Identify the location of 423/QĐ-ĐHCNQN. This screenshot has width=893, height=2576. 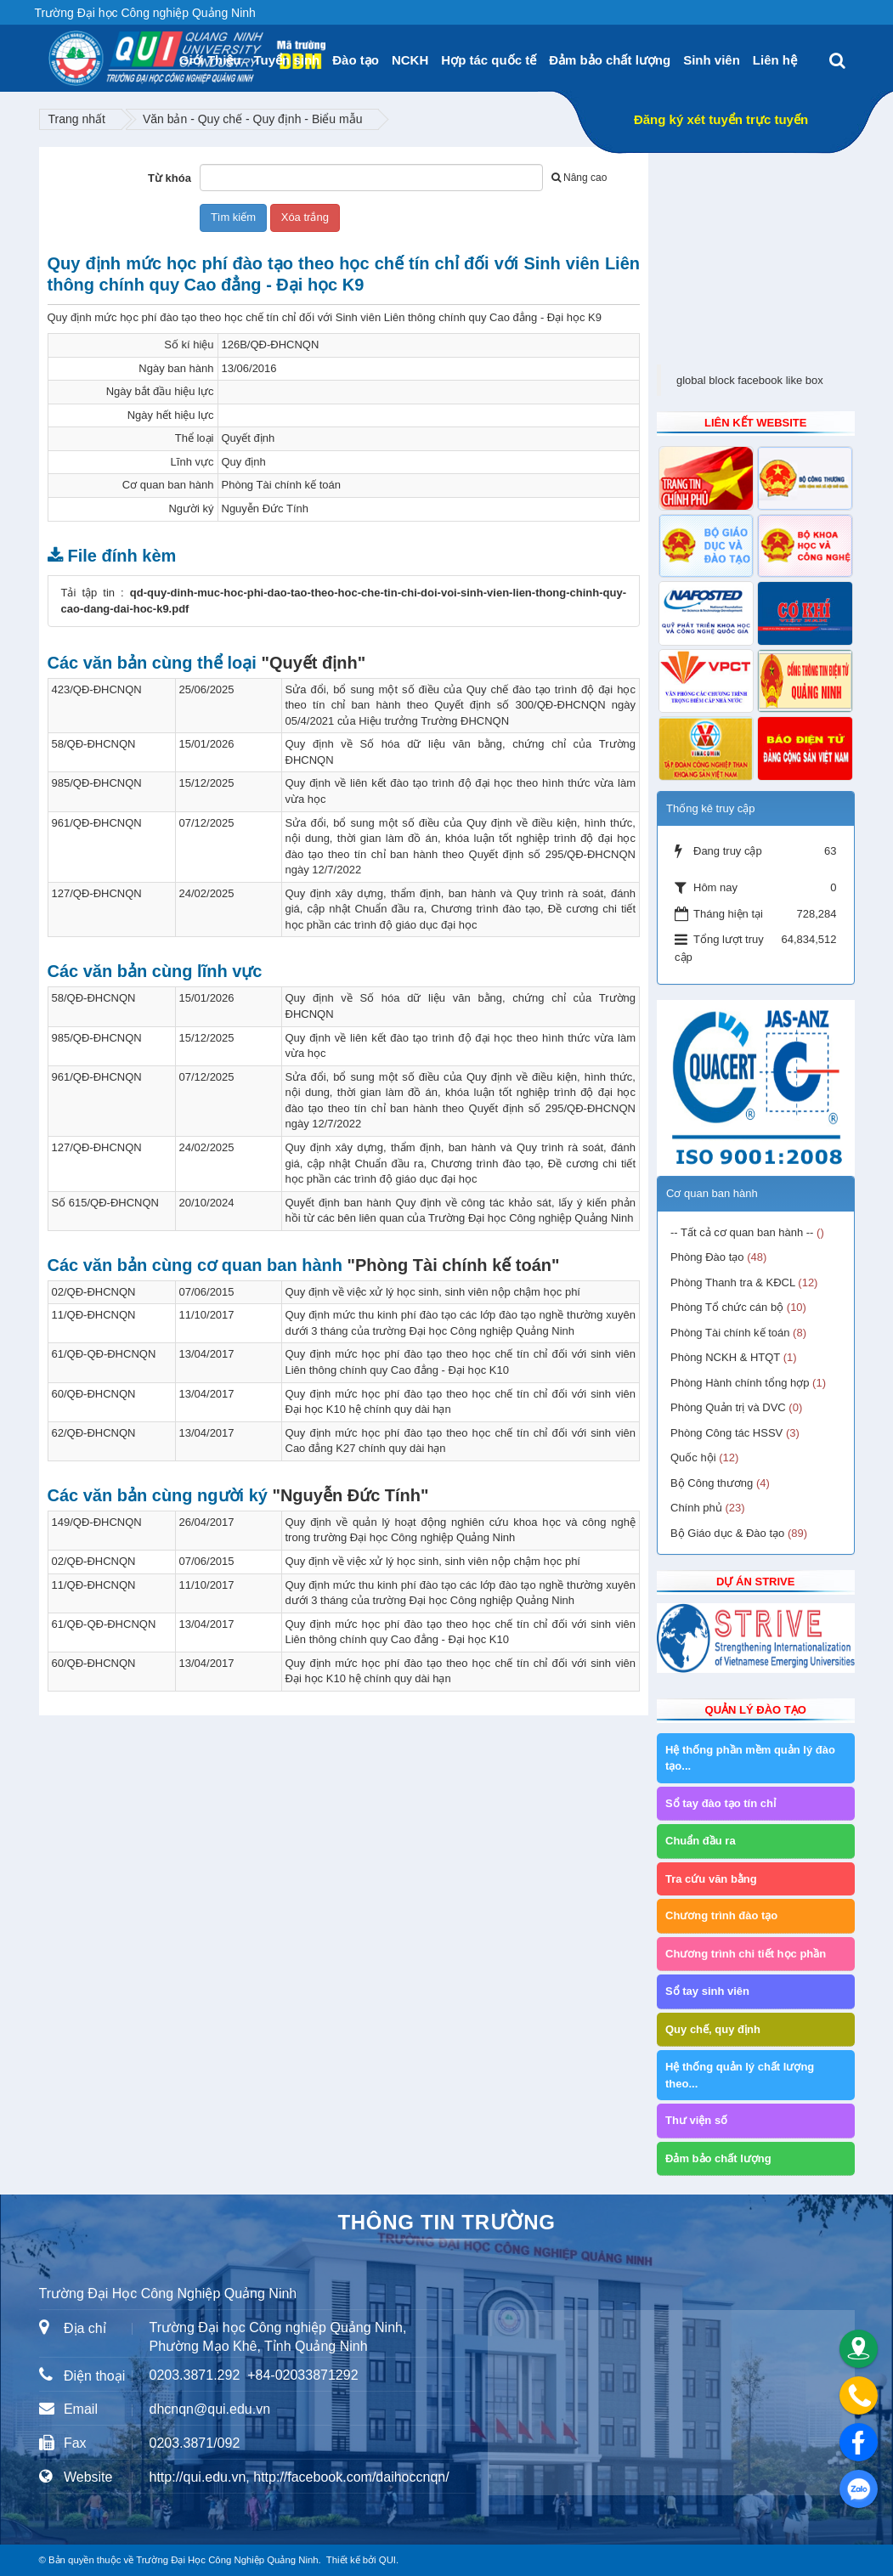
(97, 689).